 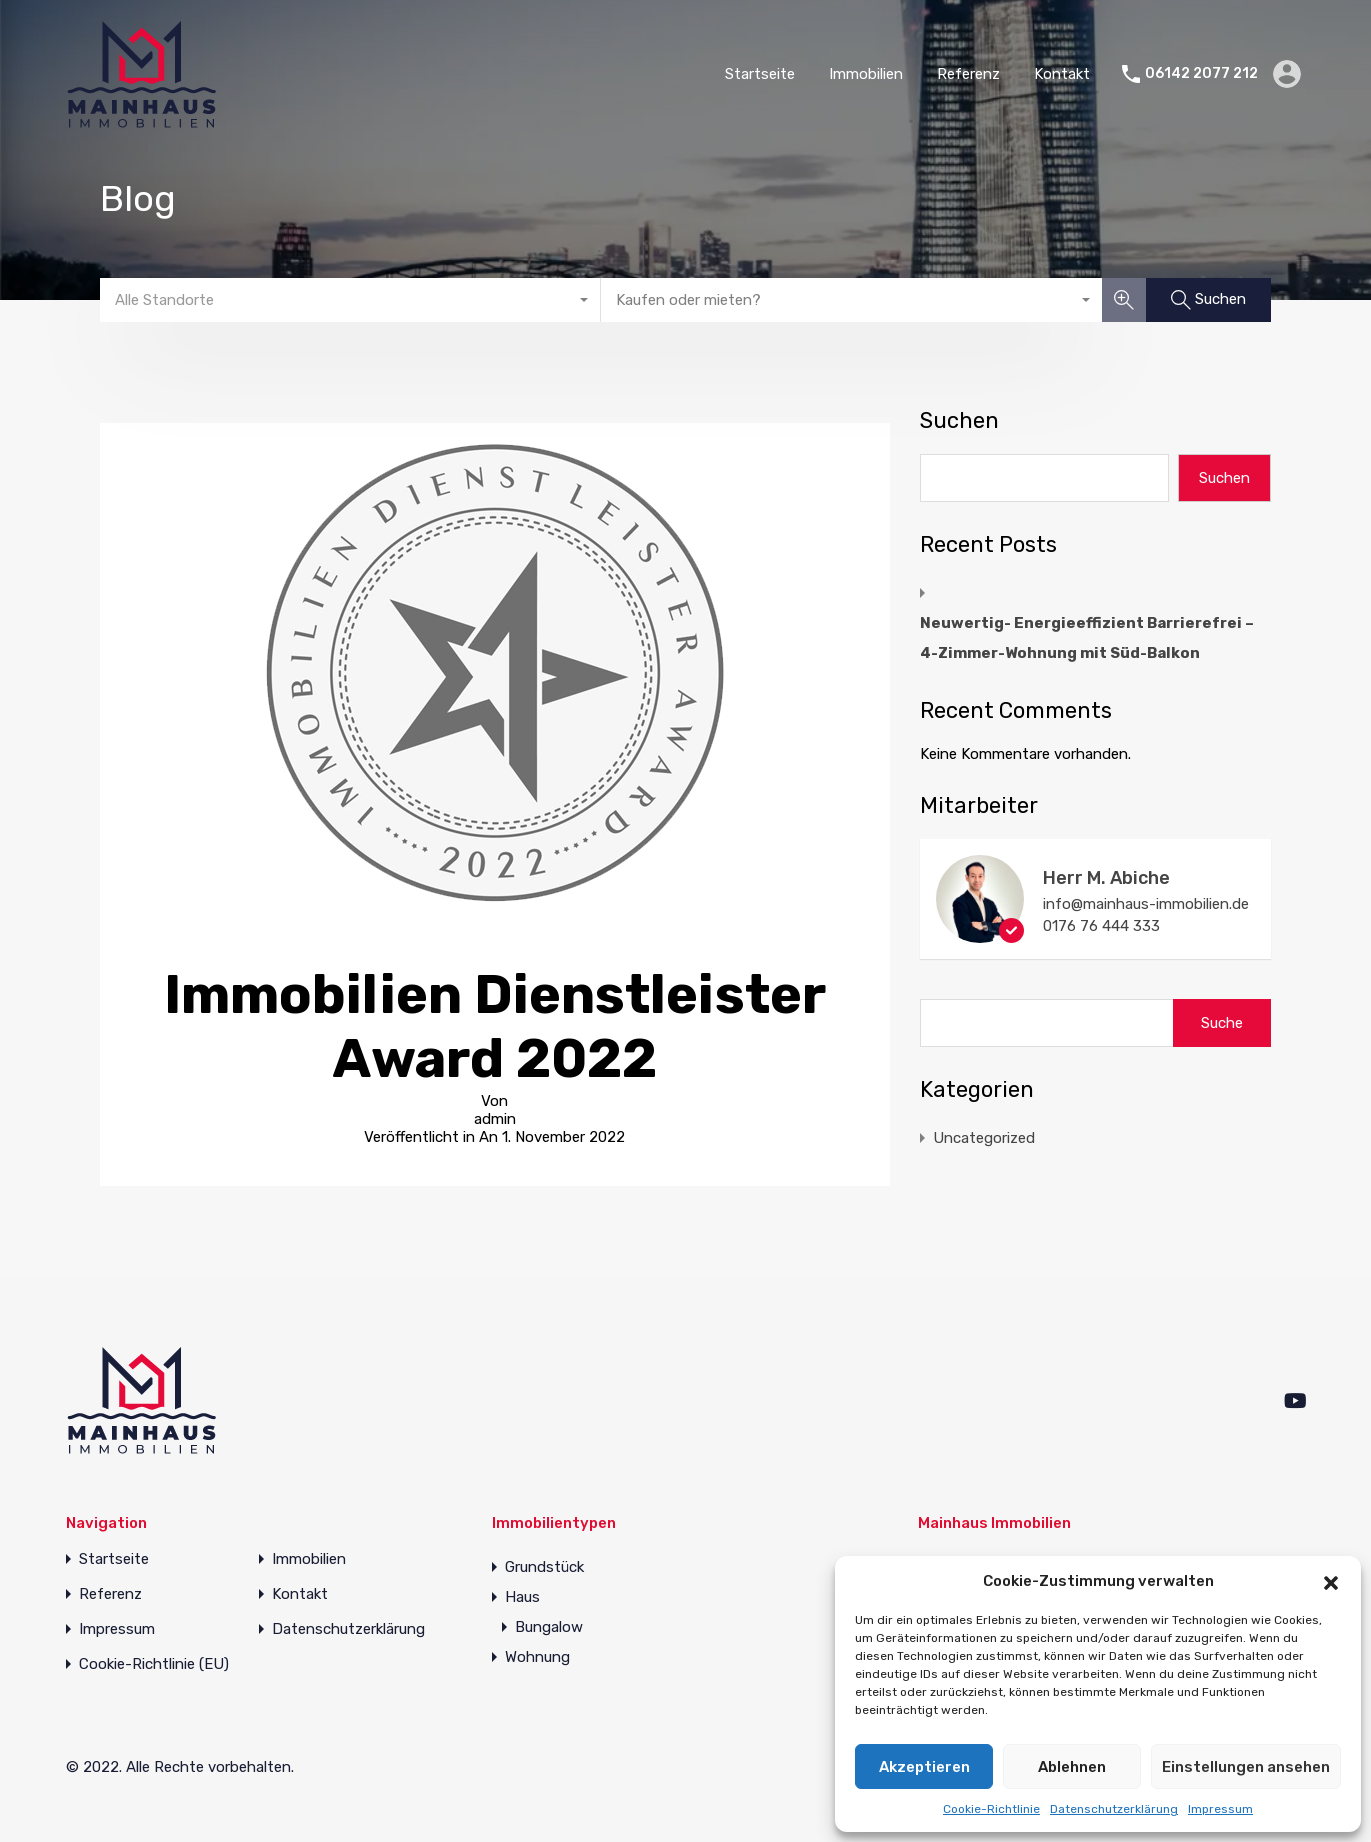 I want to click on Haus, so click(x=522, y=1597).